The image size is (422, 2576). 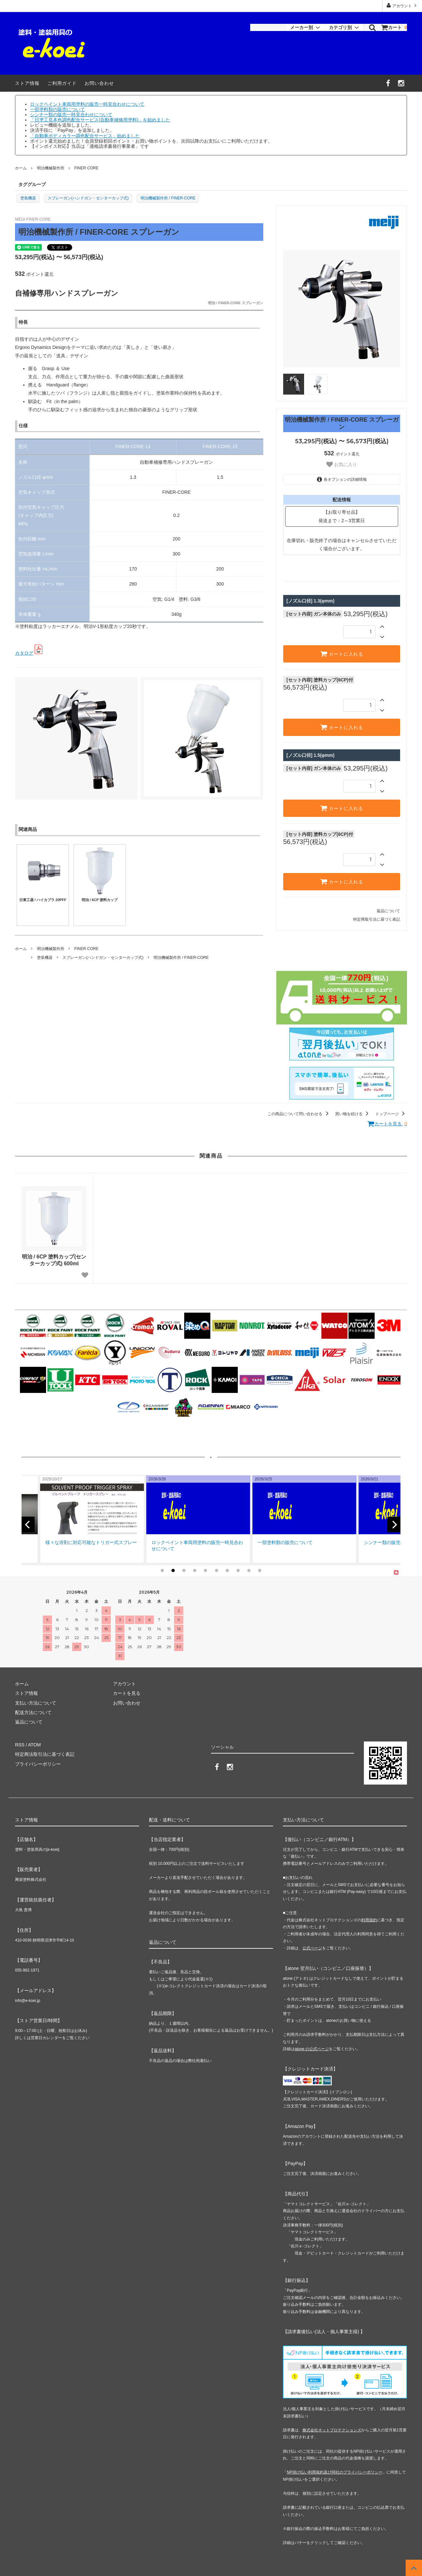 I want to click on 利用規約, so click(x=369, y=1920).